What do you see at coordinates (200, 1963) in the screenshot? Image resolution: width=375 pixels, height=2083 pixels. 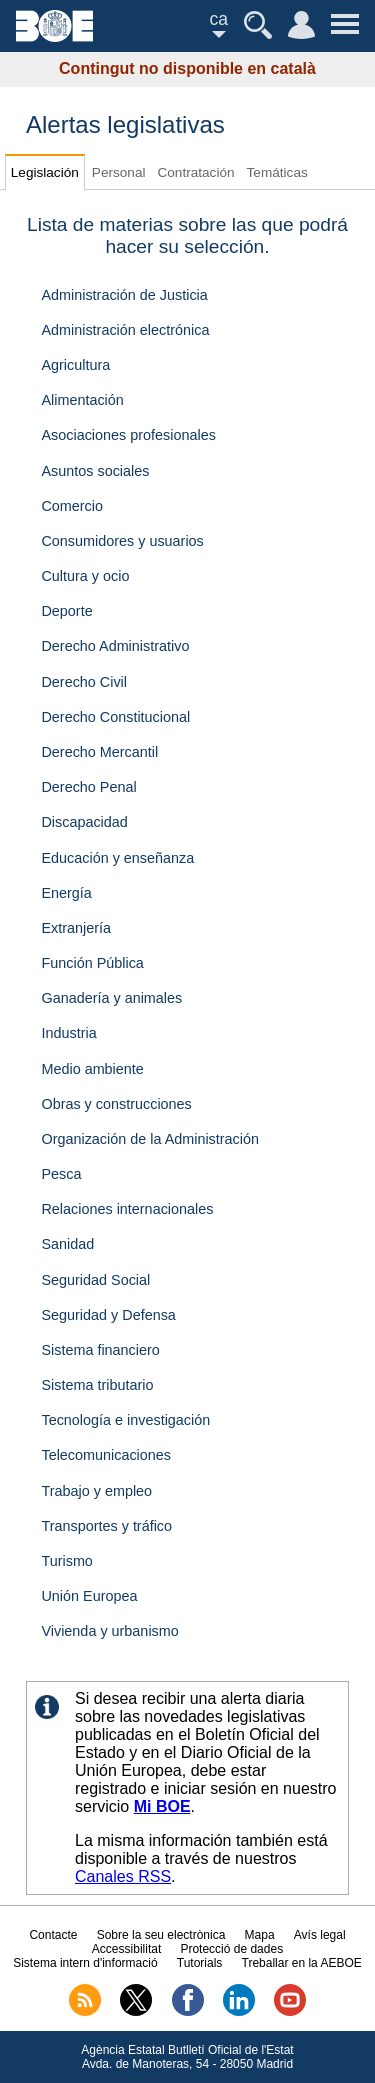 I see `Tutorials` at bounding box center [200, 1963].